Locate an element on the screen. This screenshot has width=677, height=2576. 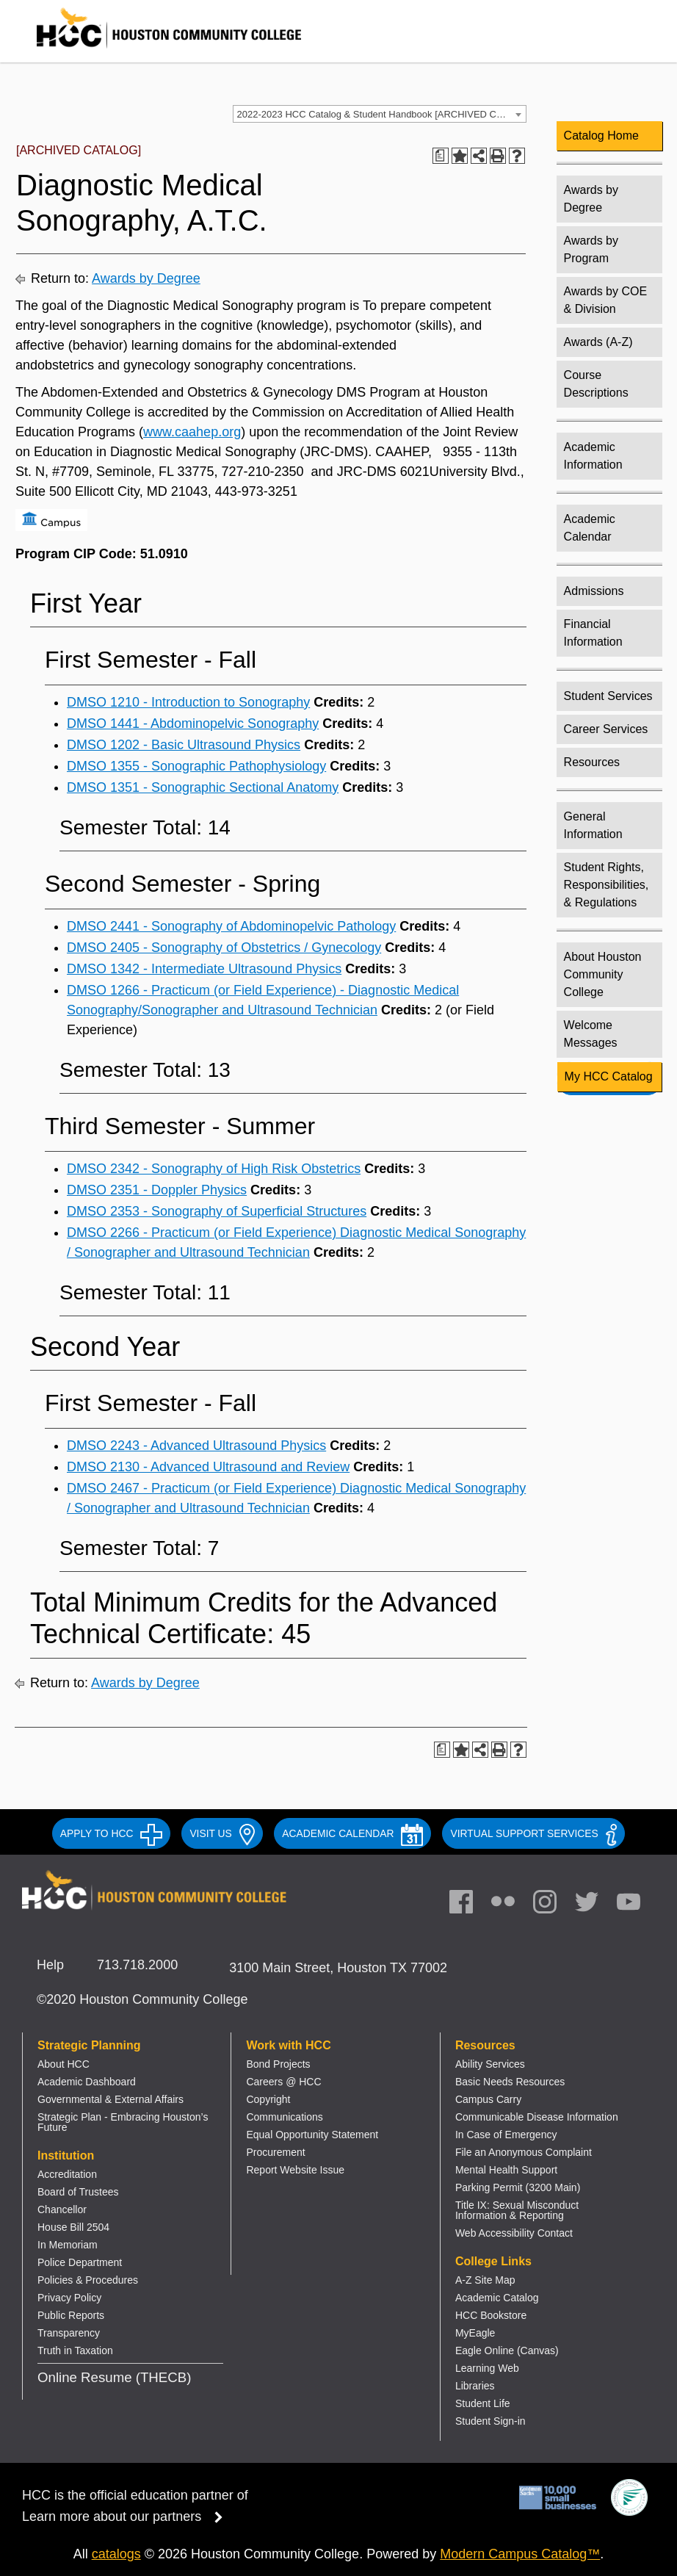
DMSO 2351 - Doppler Physics is located at coordinates (157, 1190).